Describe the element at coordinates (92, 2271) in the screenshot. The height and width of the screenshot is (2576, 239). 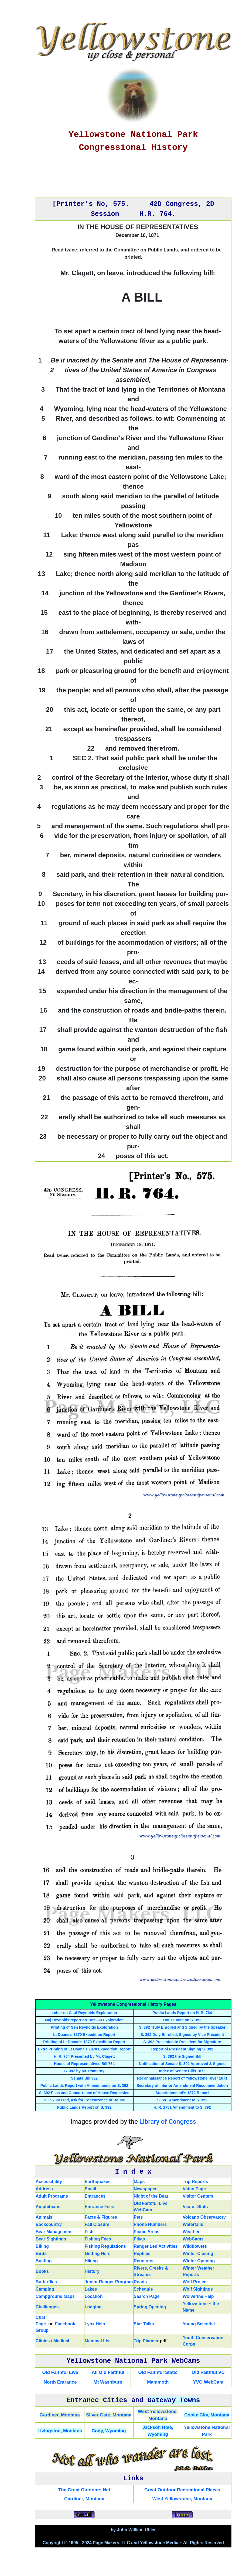
I see `History` at that location.